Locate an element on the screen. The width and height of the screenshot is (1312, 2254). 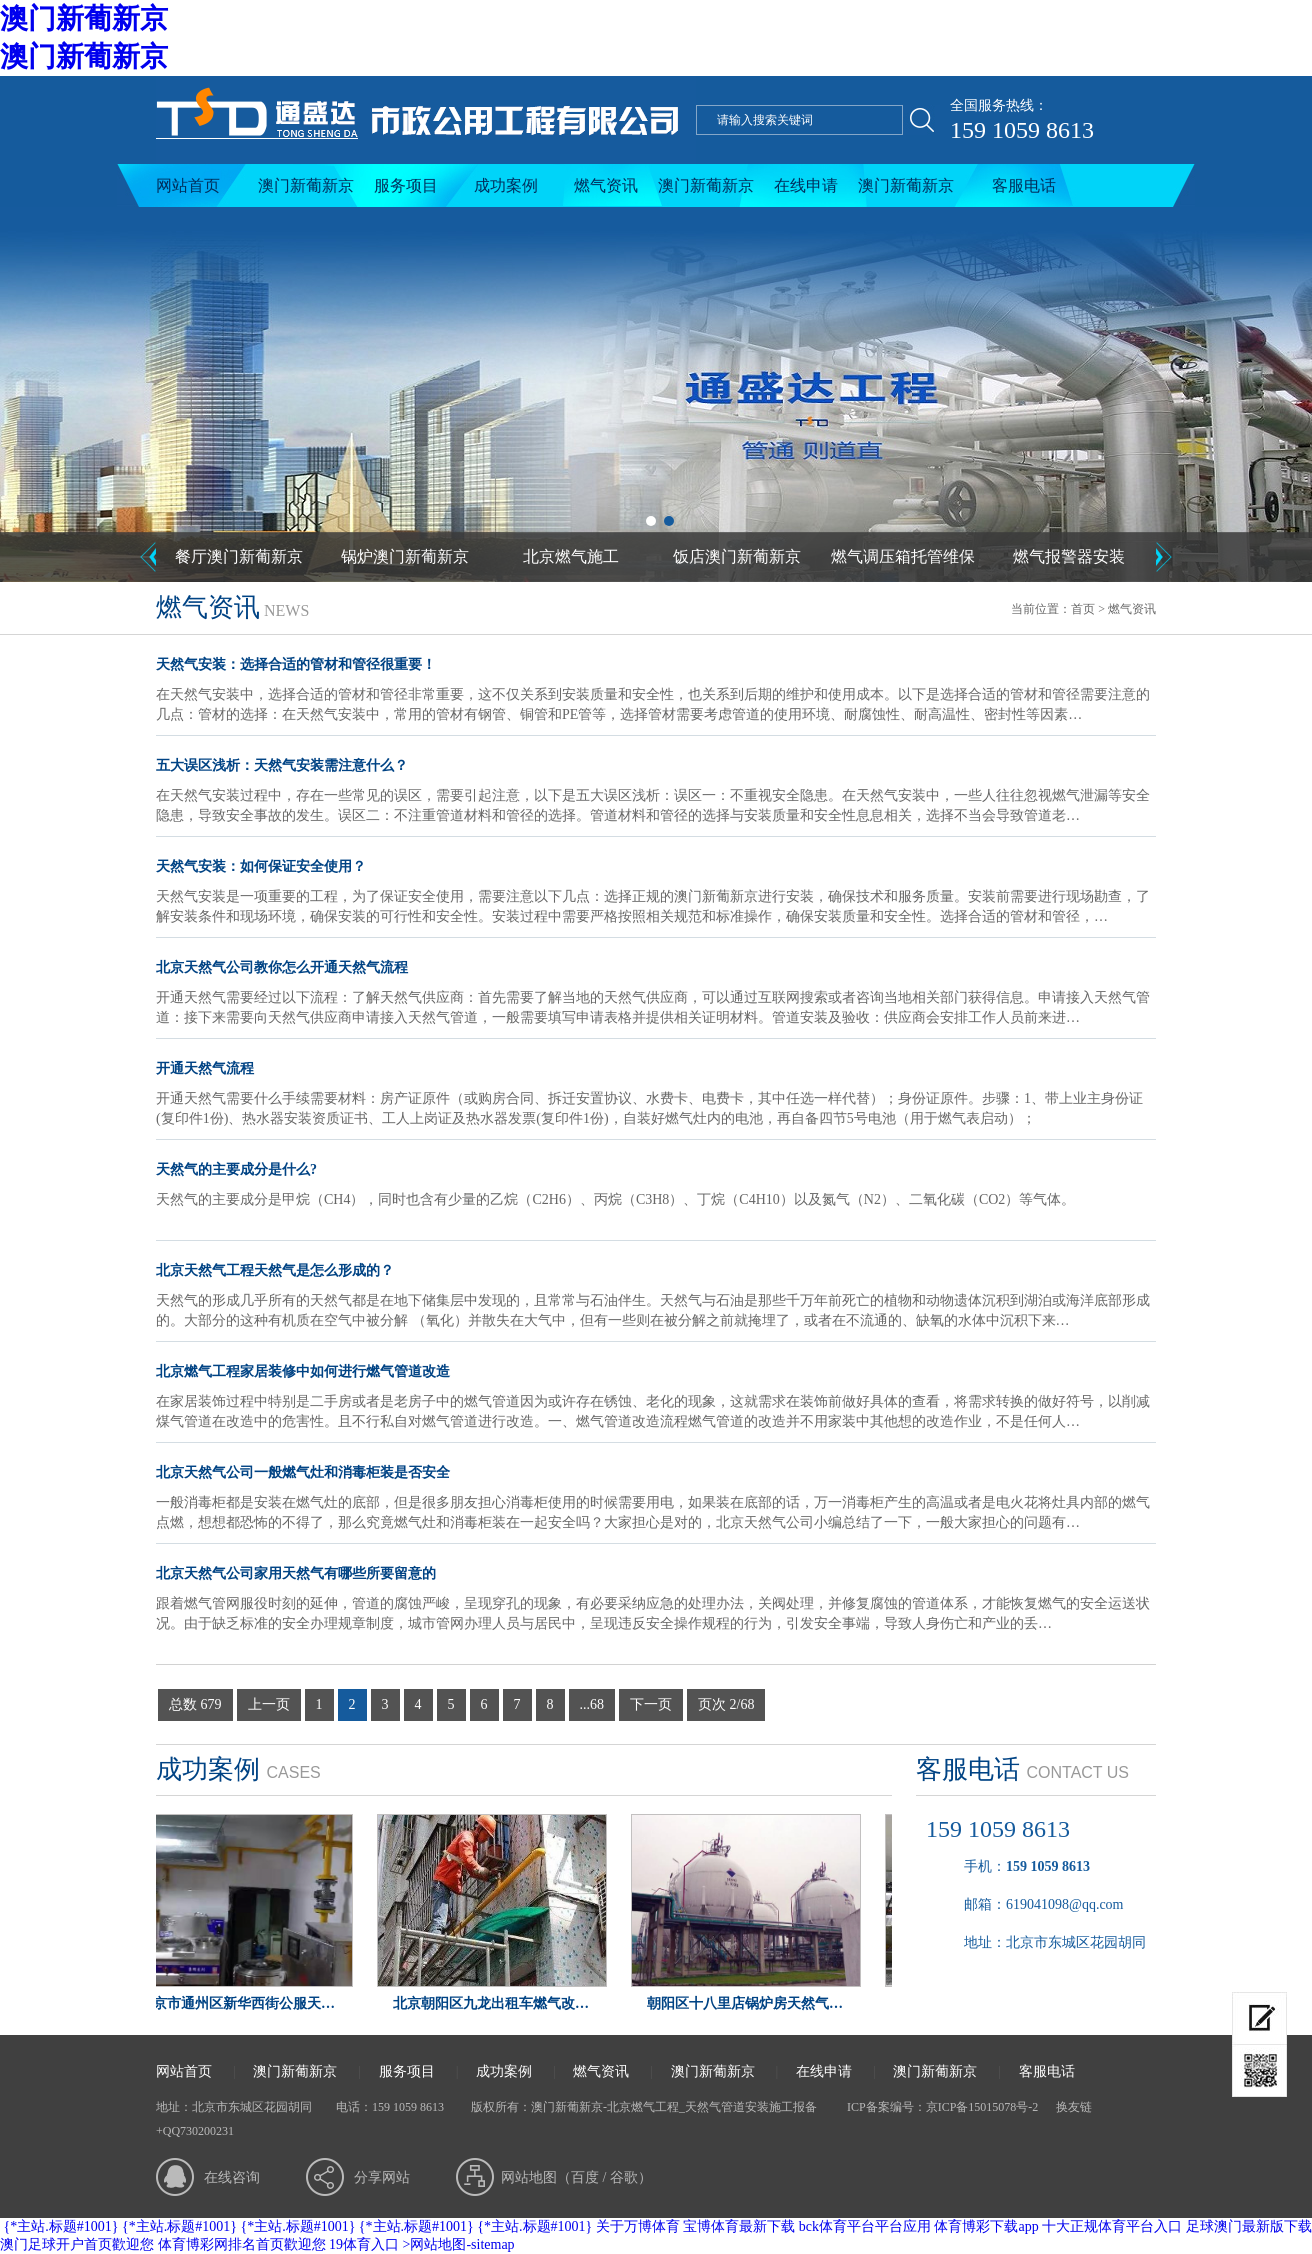
客服电话 is located at coordinates (1024, 185).